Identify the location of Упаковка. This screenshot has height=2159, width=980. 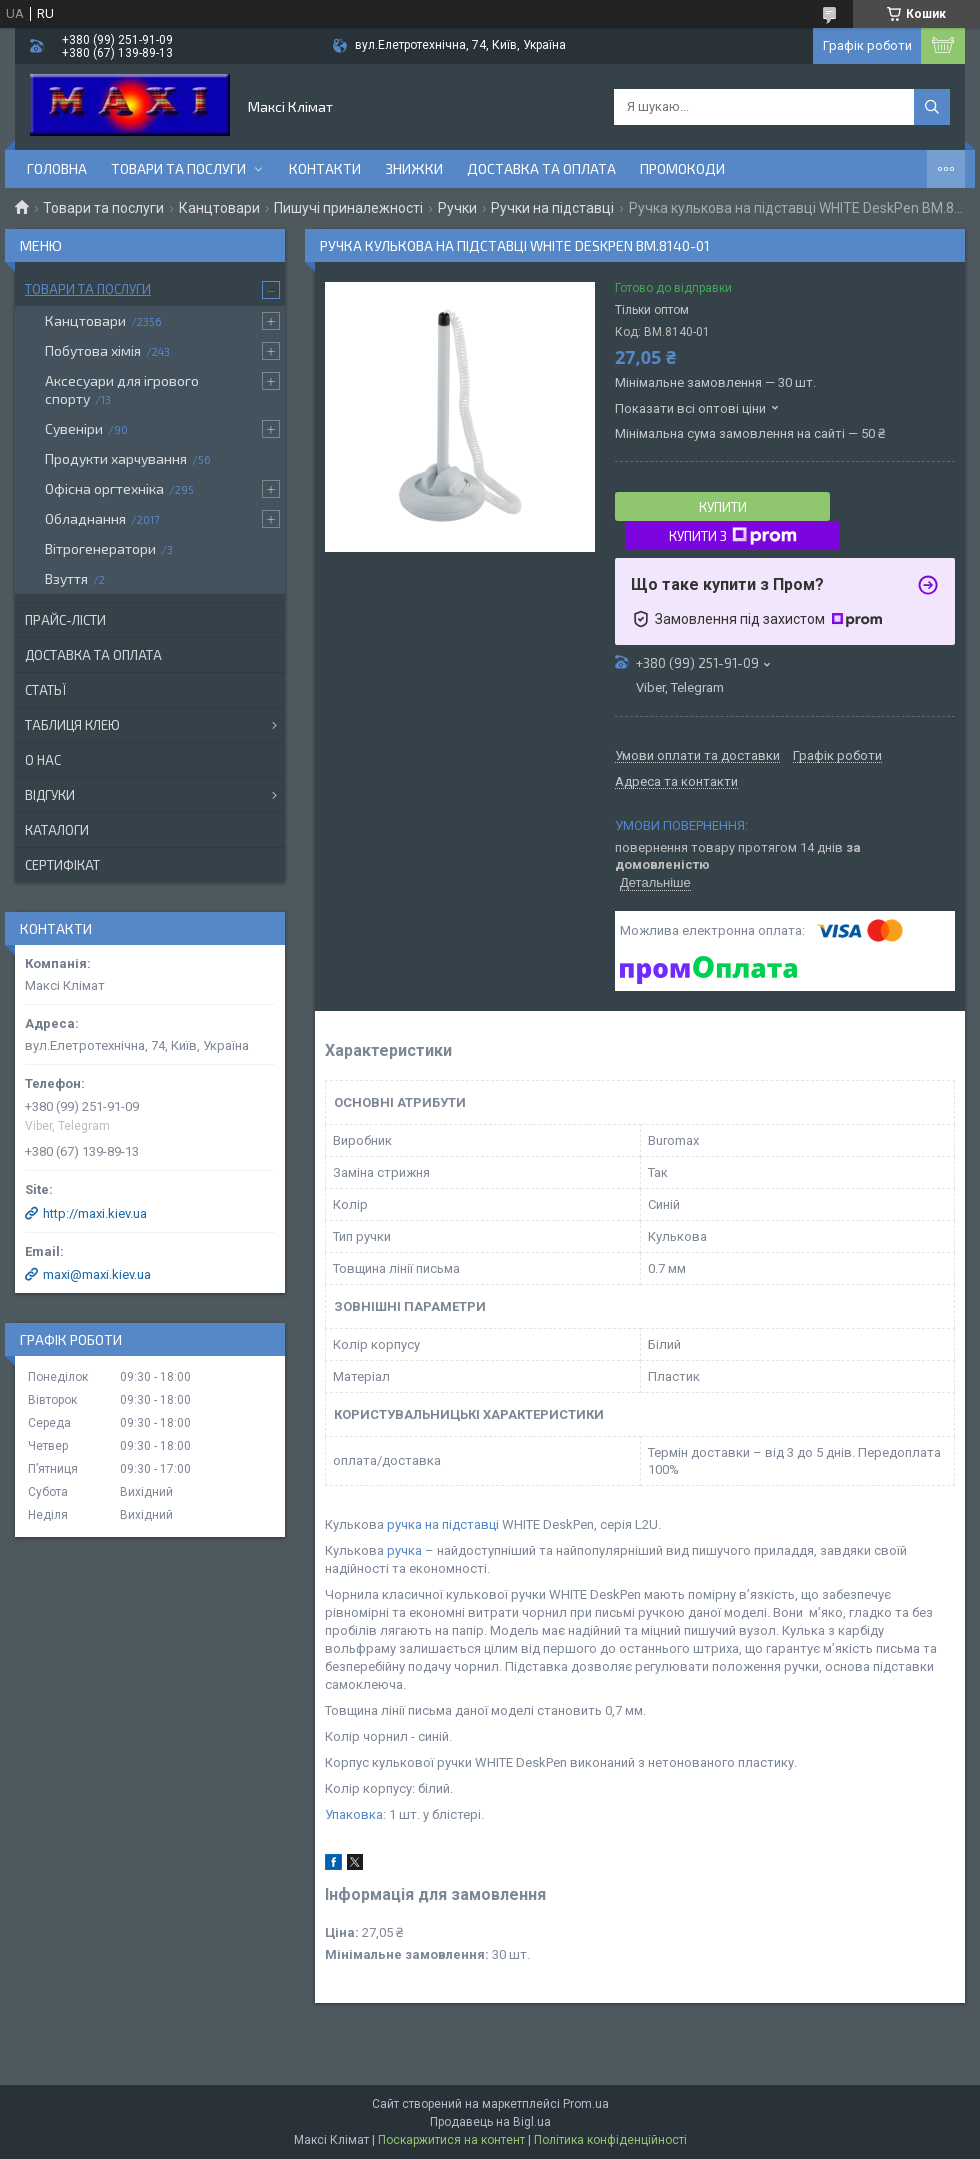
(354, 1814).